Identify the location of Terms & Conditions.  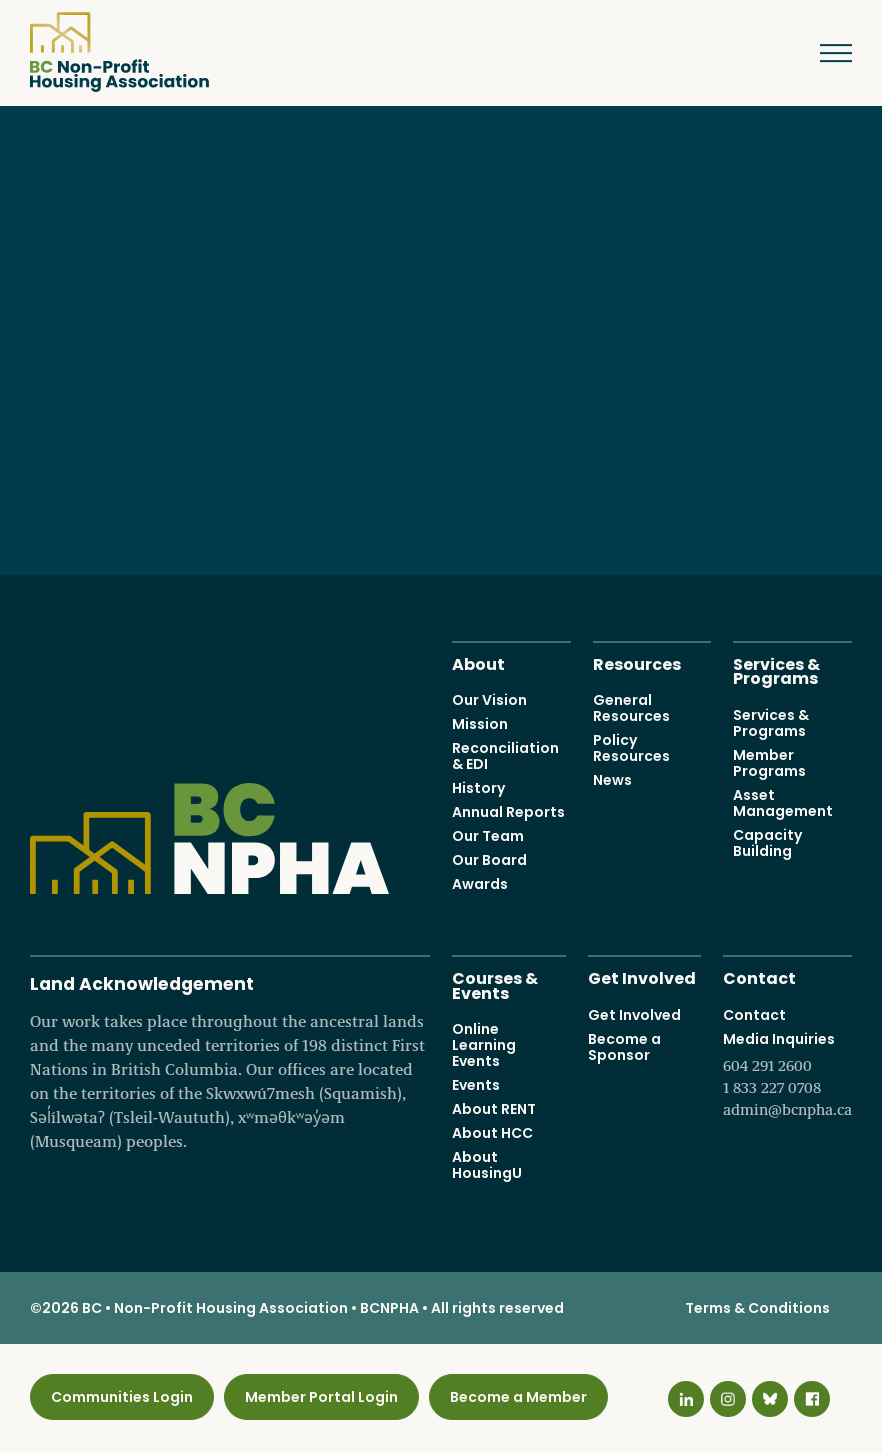
(757, 1308).